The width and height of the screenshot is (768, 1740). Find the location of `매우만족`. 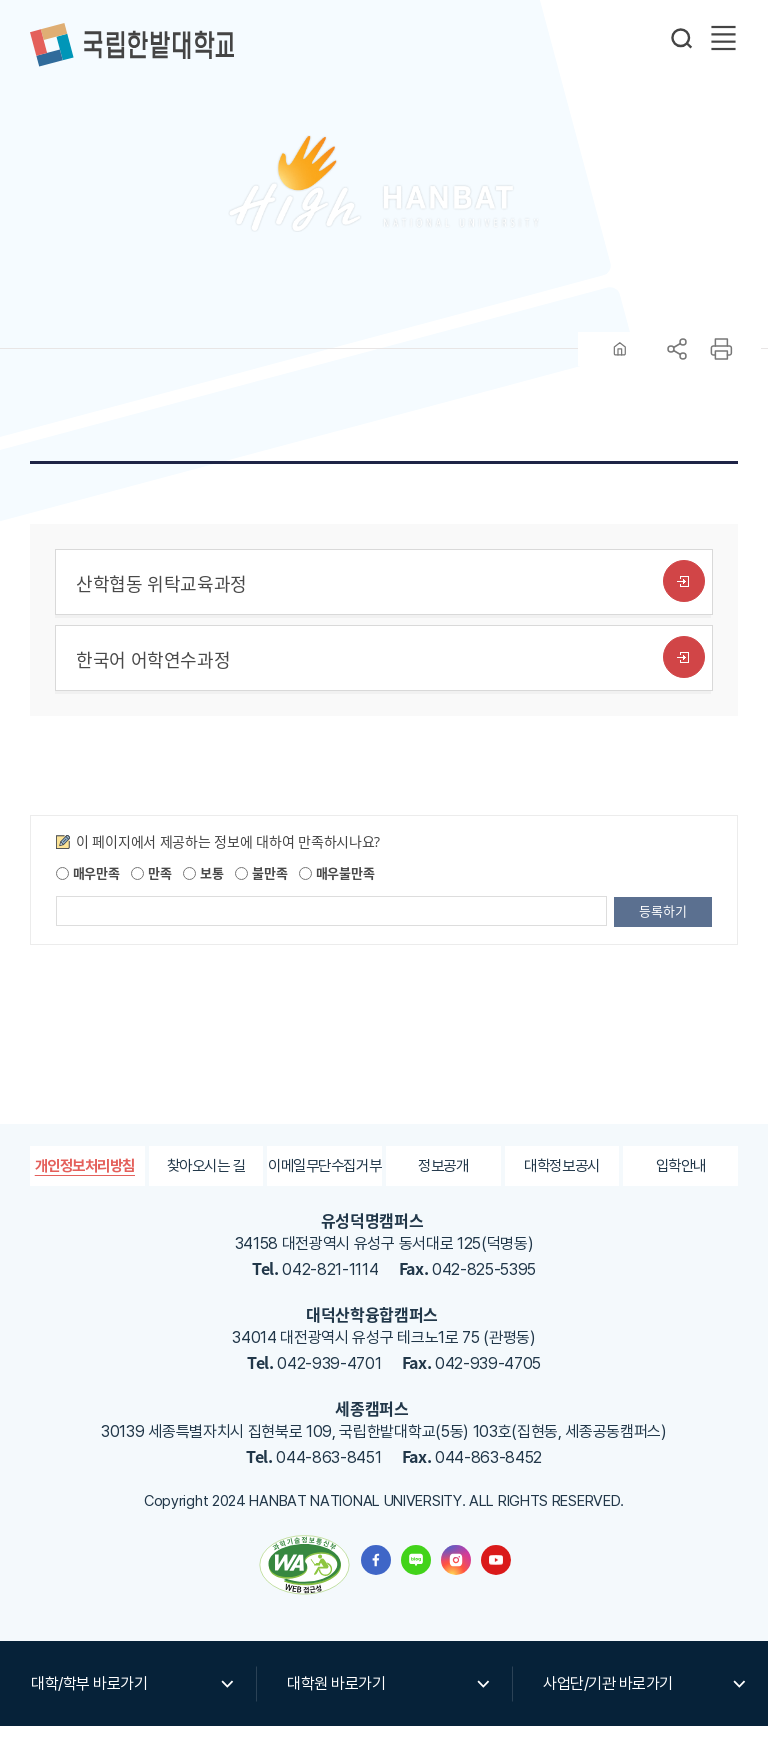

매우만족 is located at coordinates (88, 885).